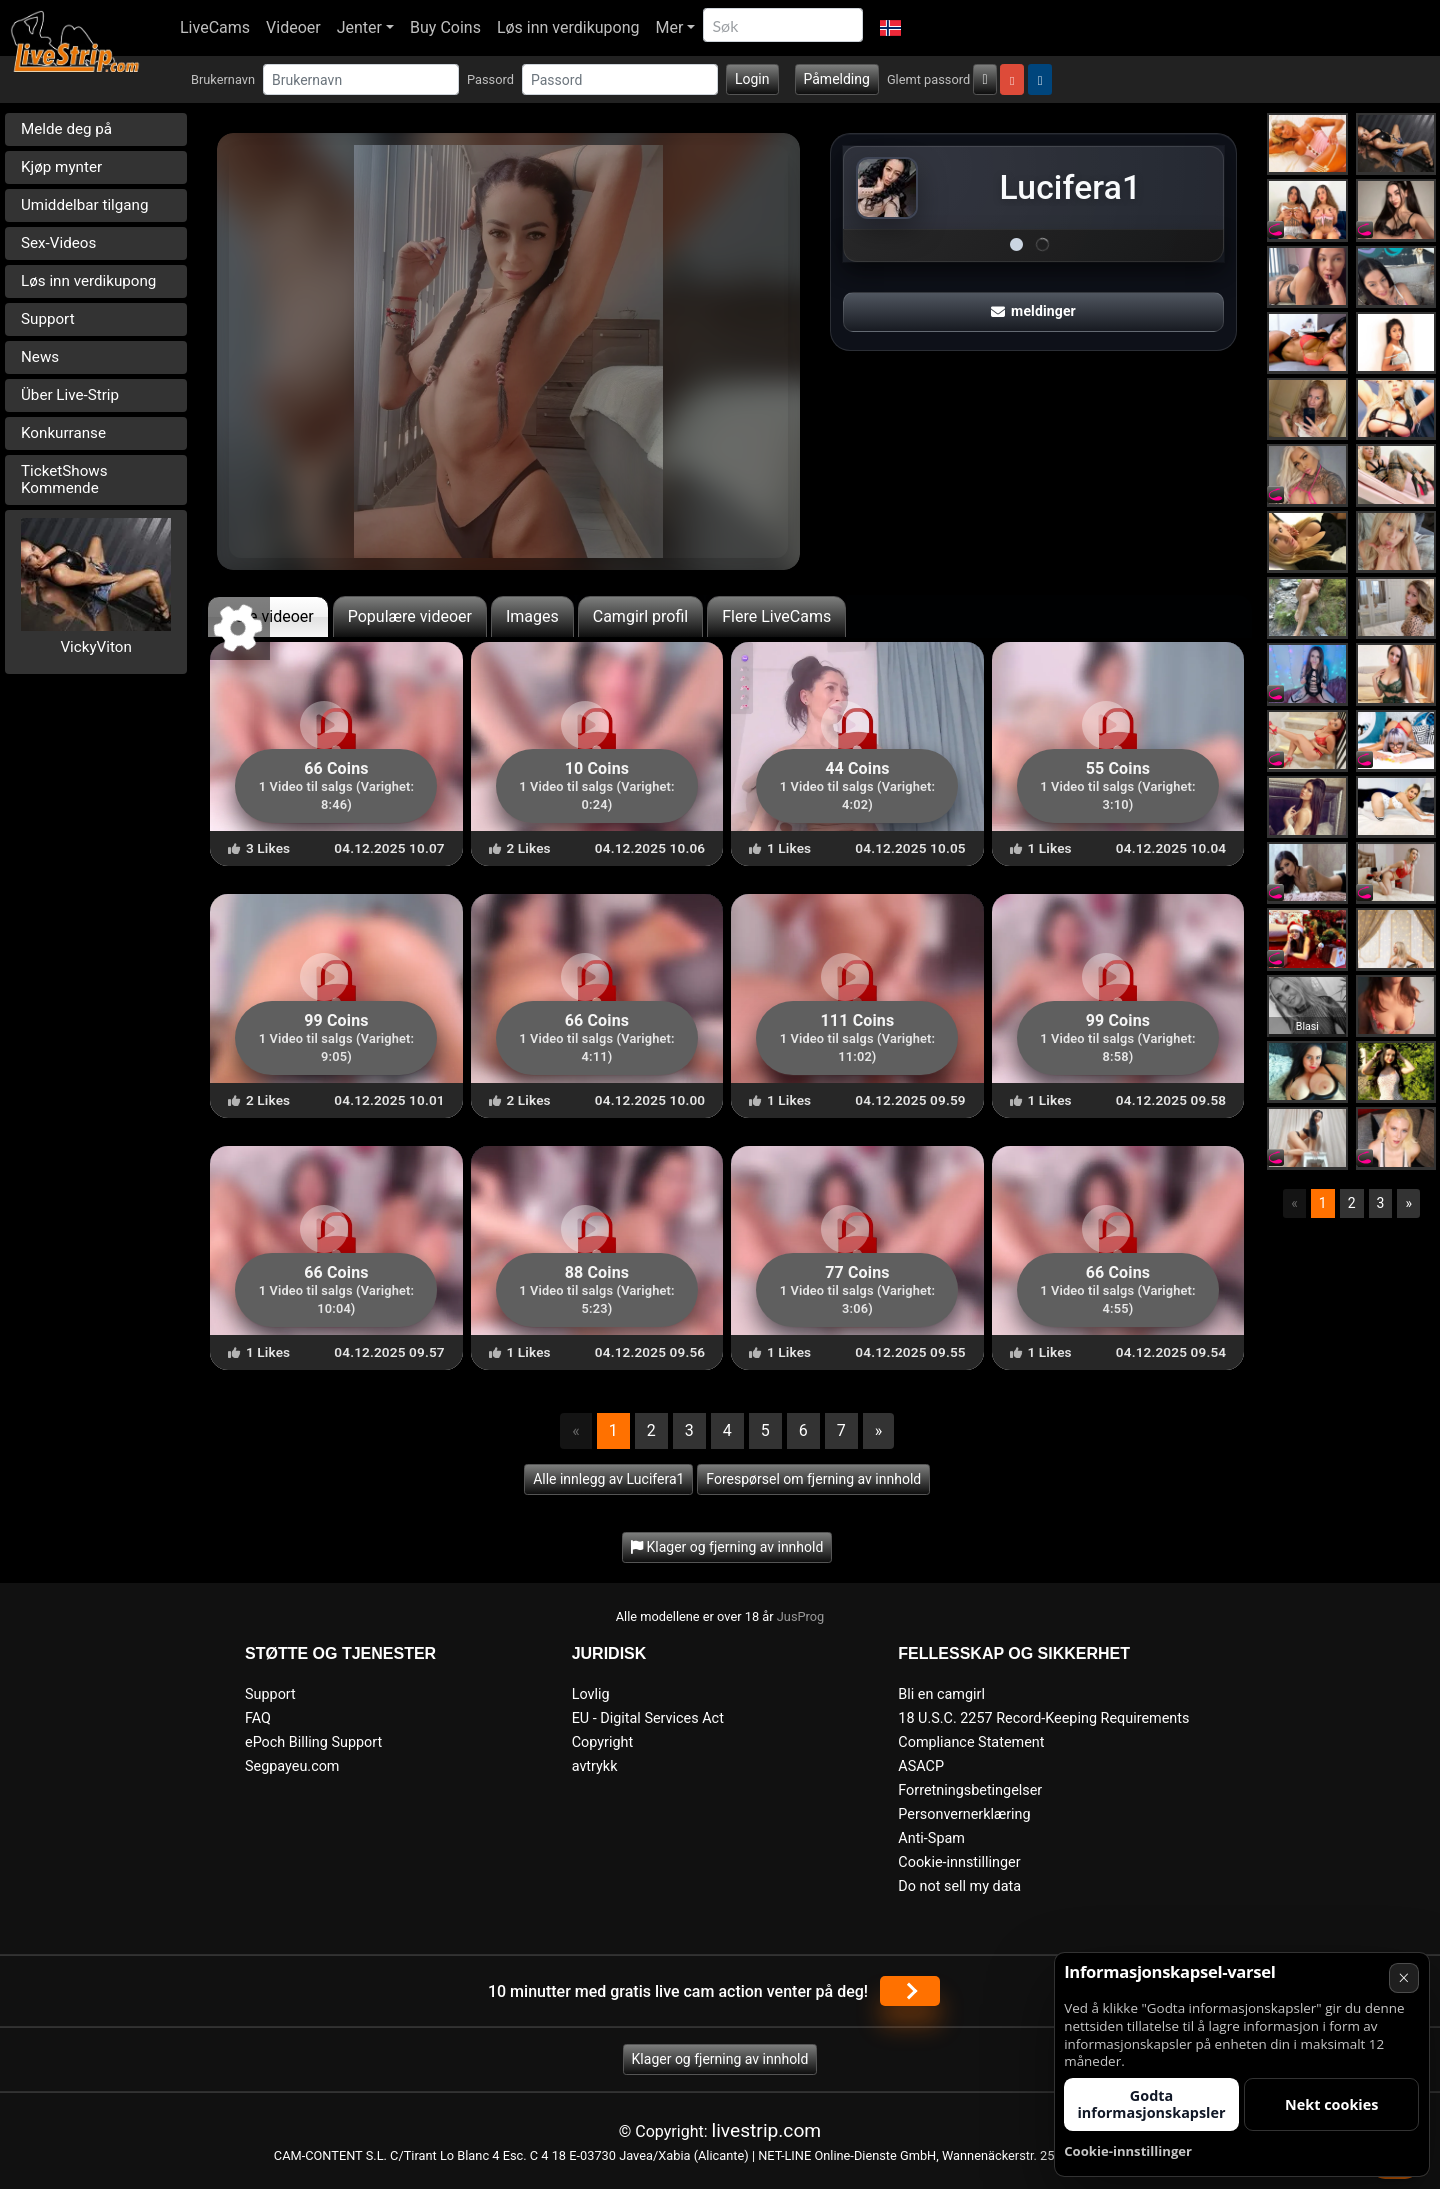 Image resolution: width=1440 pixels, height=2189 pixels. I want to click on Kjøp mynter, so click(61, 167).